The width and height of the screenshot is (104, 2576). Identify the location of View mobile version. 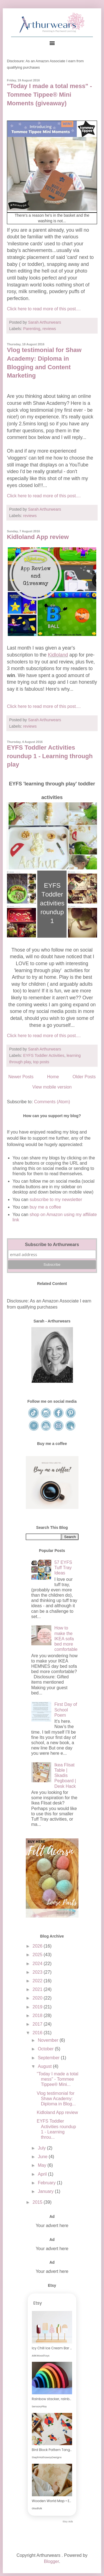
(52, 1087).